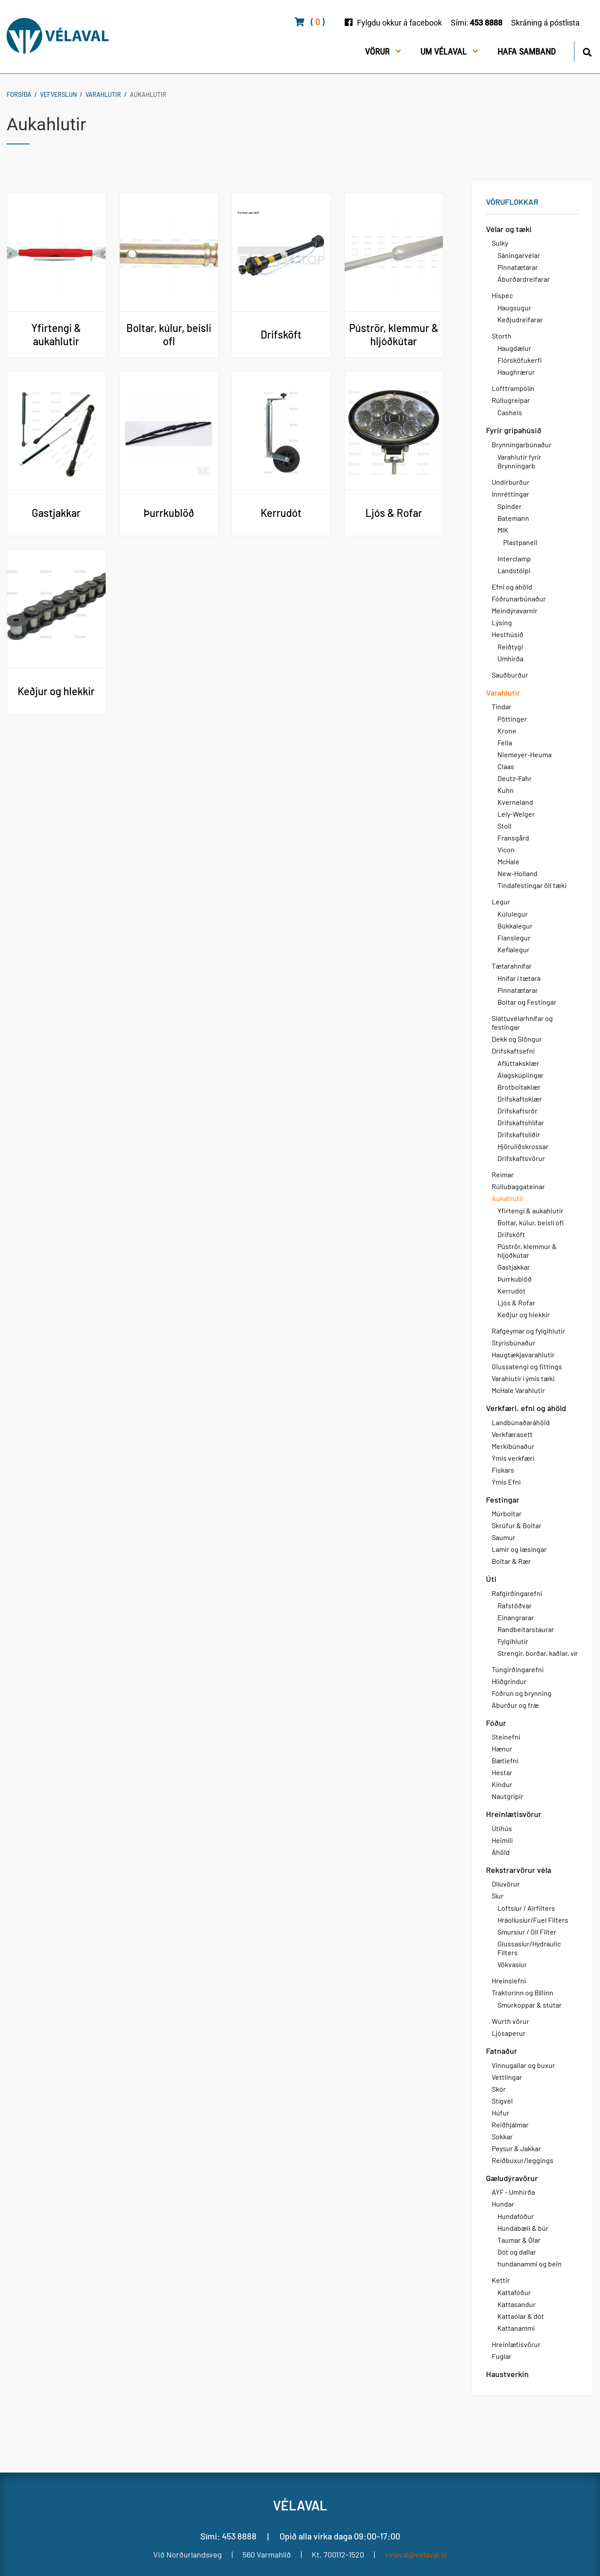 The height and width of the screenshot is (2576, 600). What do you see at coordinates (512, 966) in the screenshot?
I see `Tætarahnífar` at bounding box center [512, 966].